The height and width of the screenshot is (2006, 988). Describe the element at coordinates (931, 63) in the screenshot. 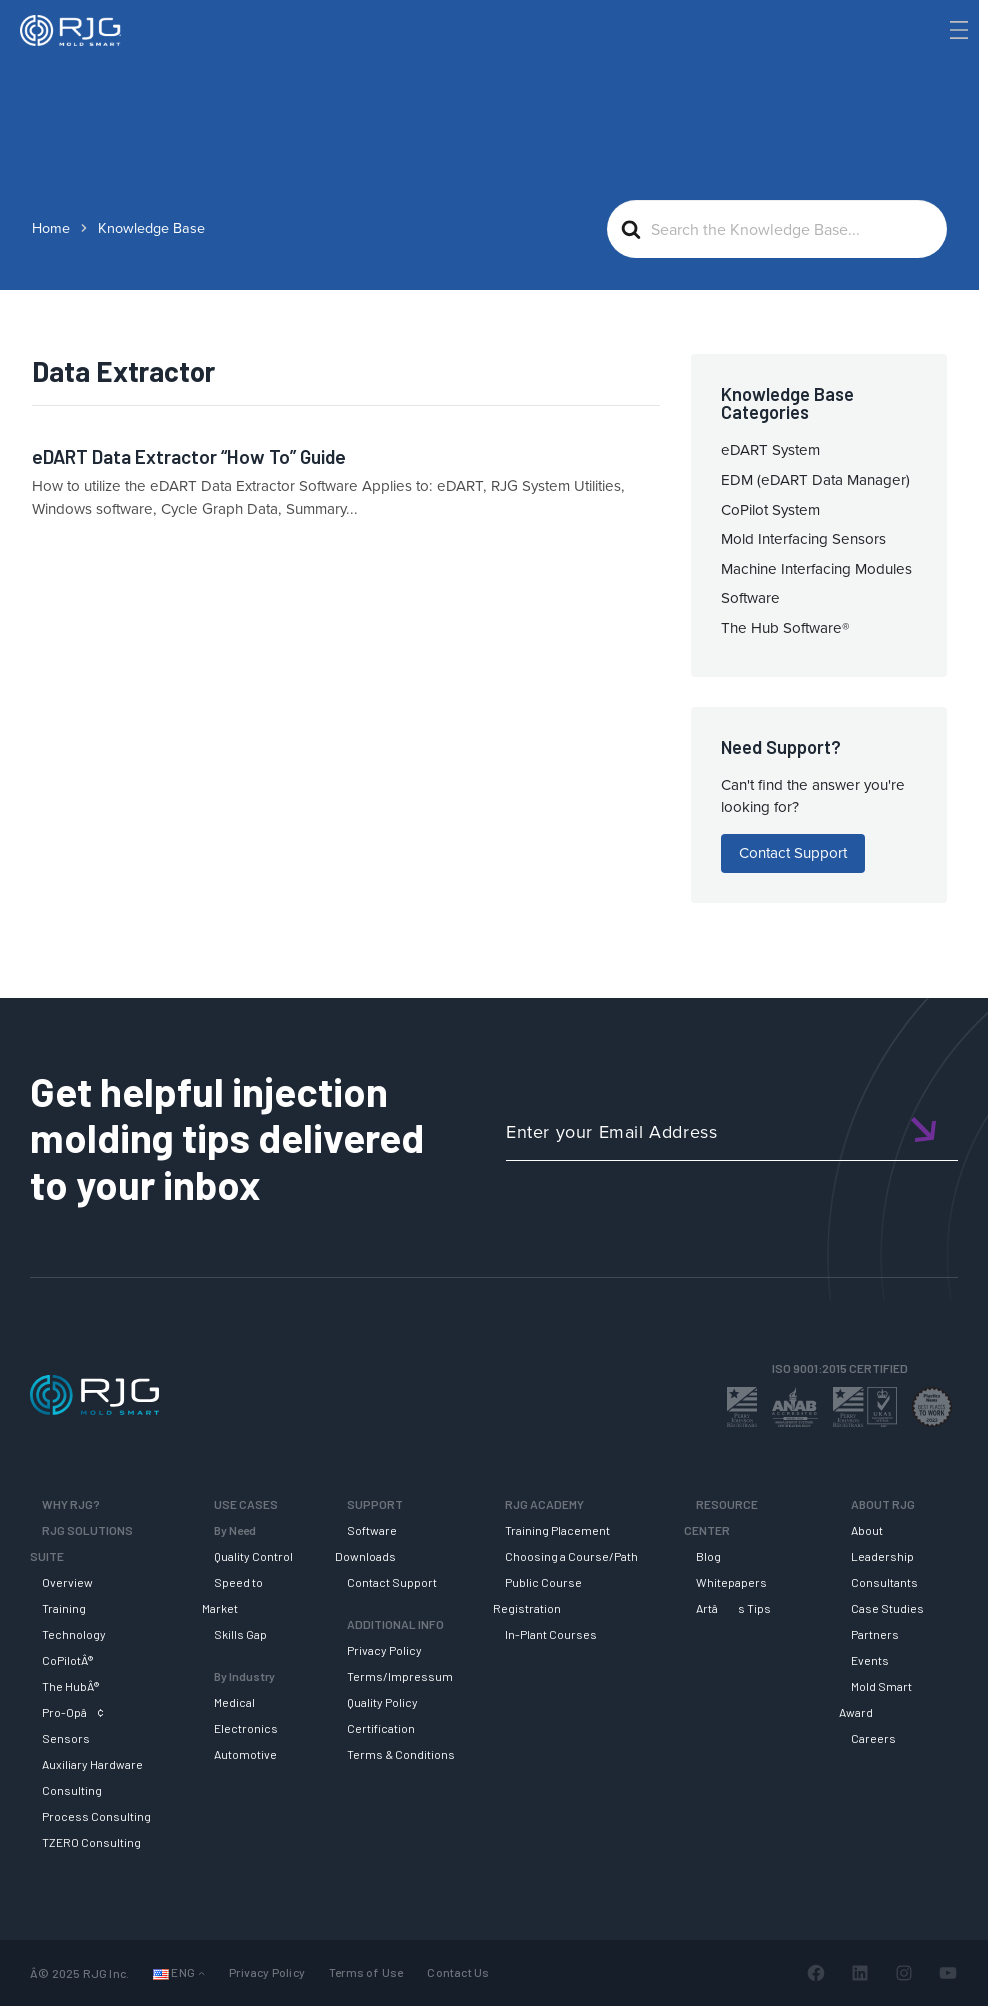

I see `[Search]` at that location.